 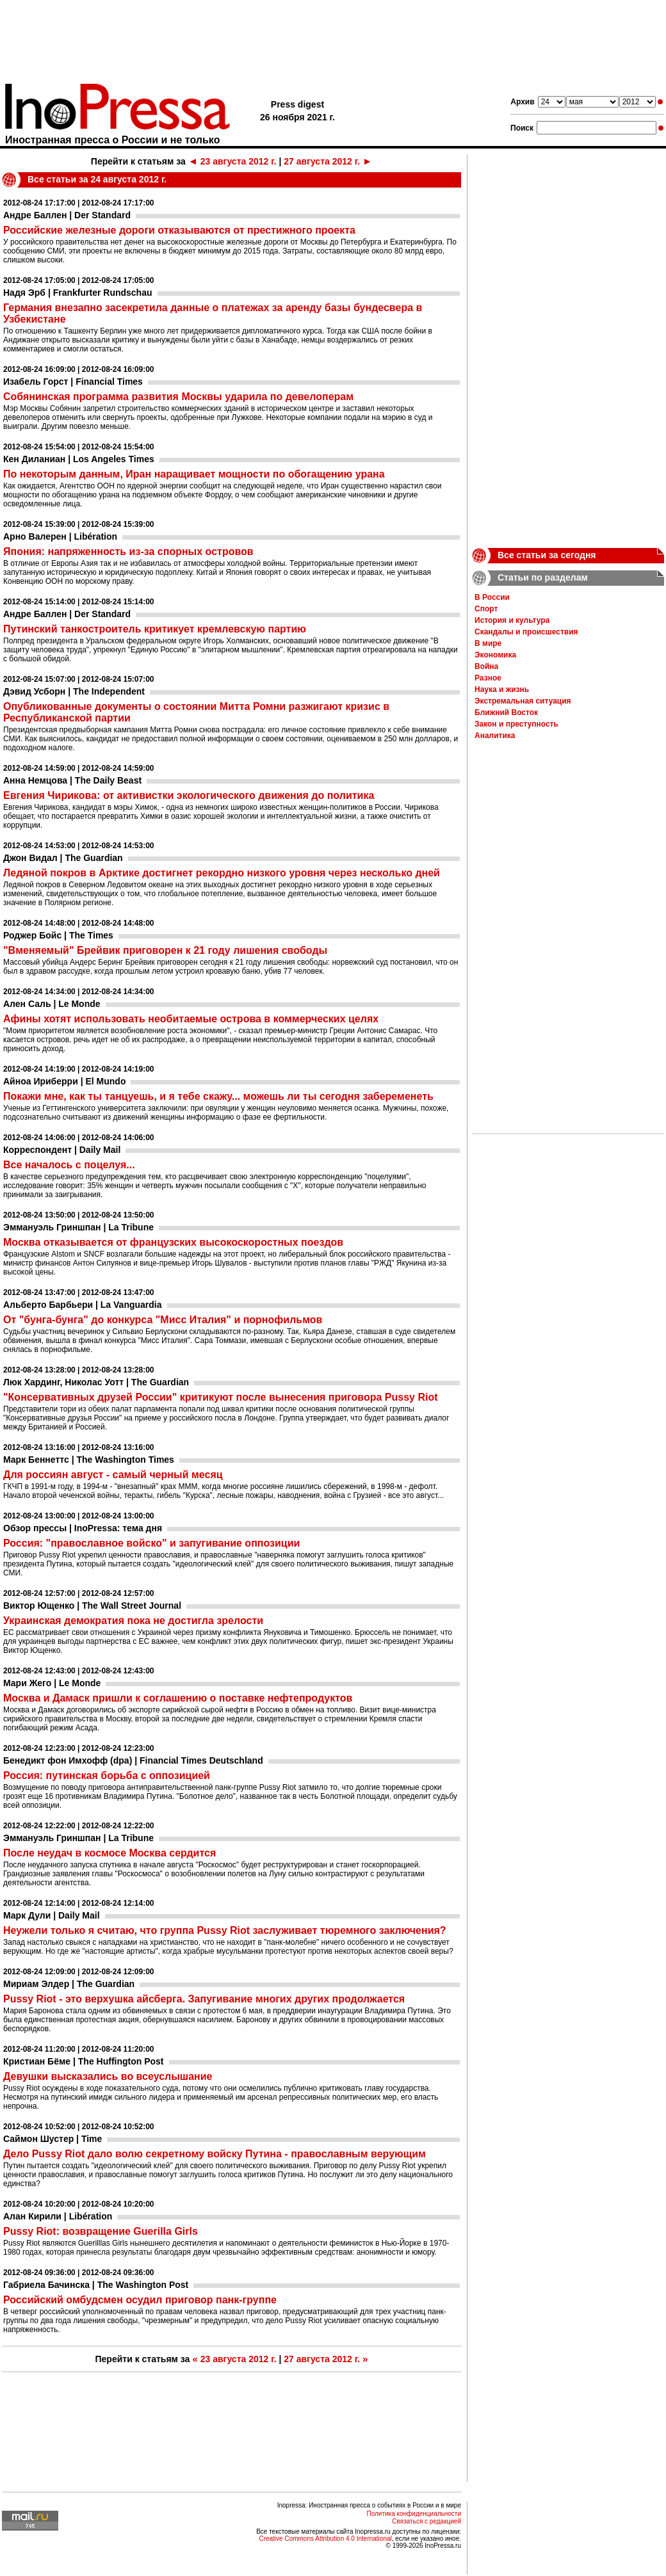 I want to click on История и культура, so click(x=512, y=620).